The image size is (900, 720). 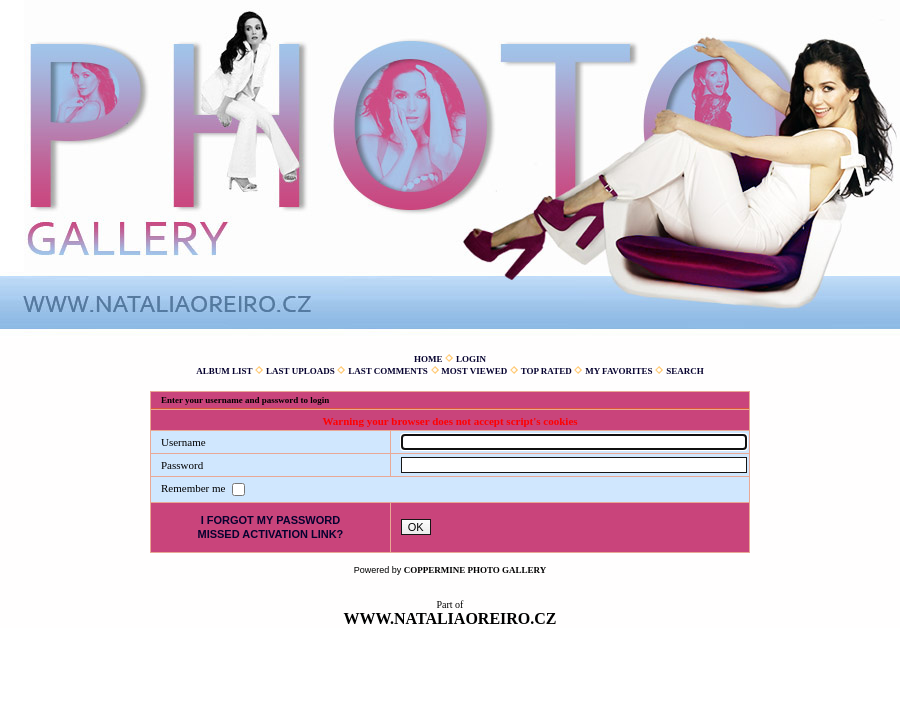 I want to click on Top rated, so click(x=546, y=371).